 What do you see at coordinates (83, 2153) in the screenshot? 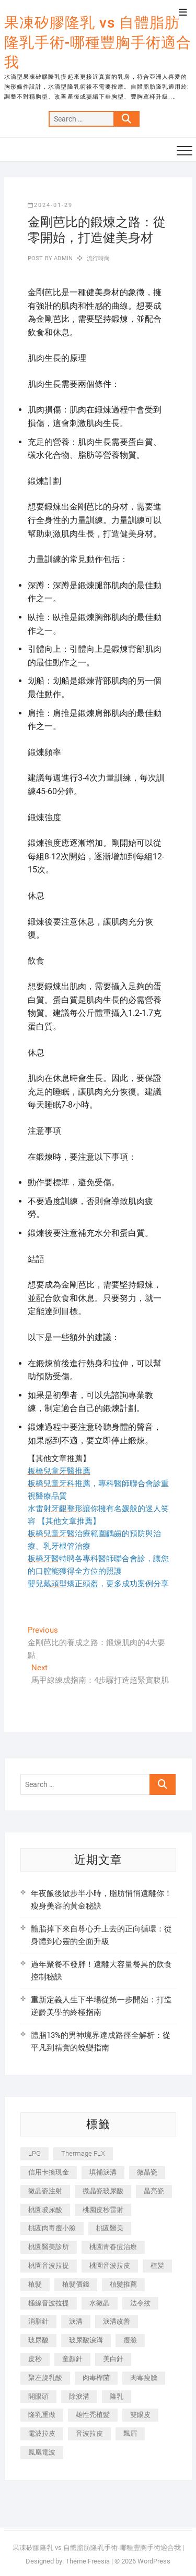
I see `Thermage FLX [Thermage FLX (1,077 個項目)]` at bounding box center [83, 2153].